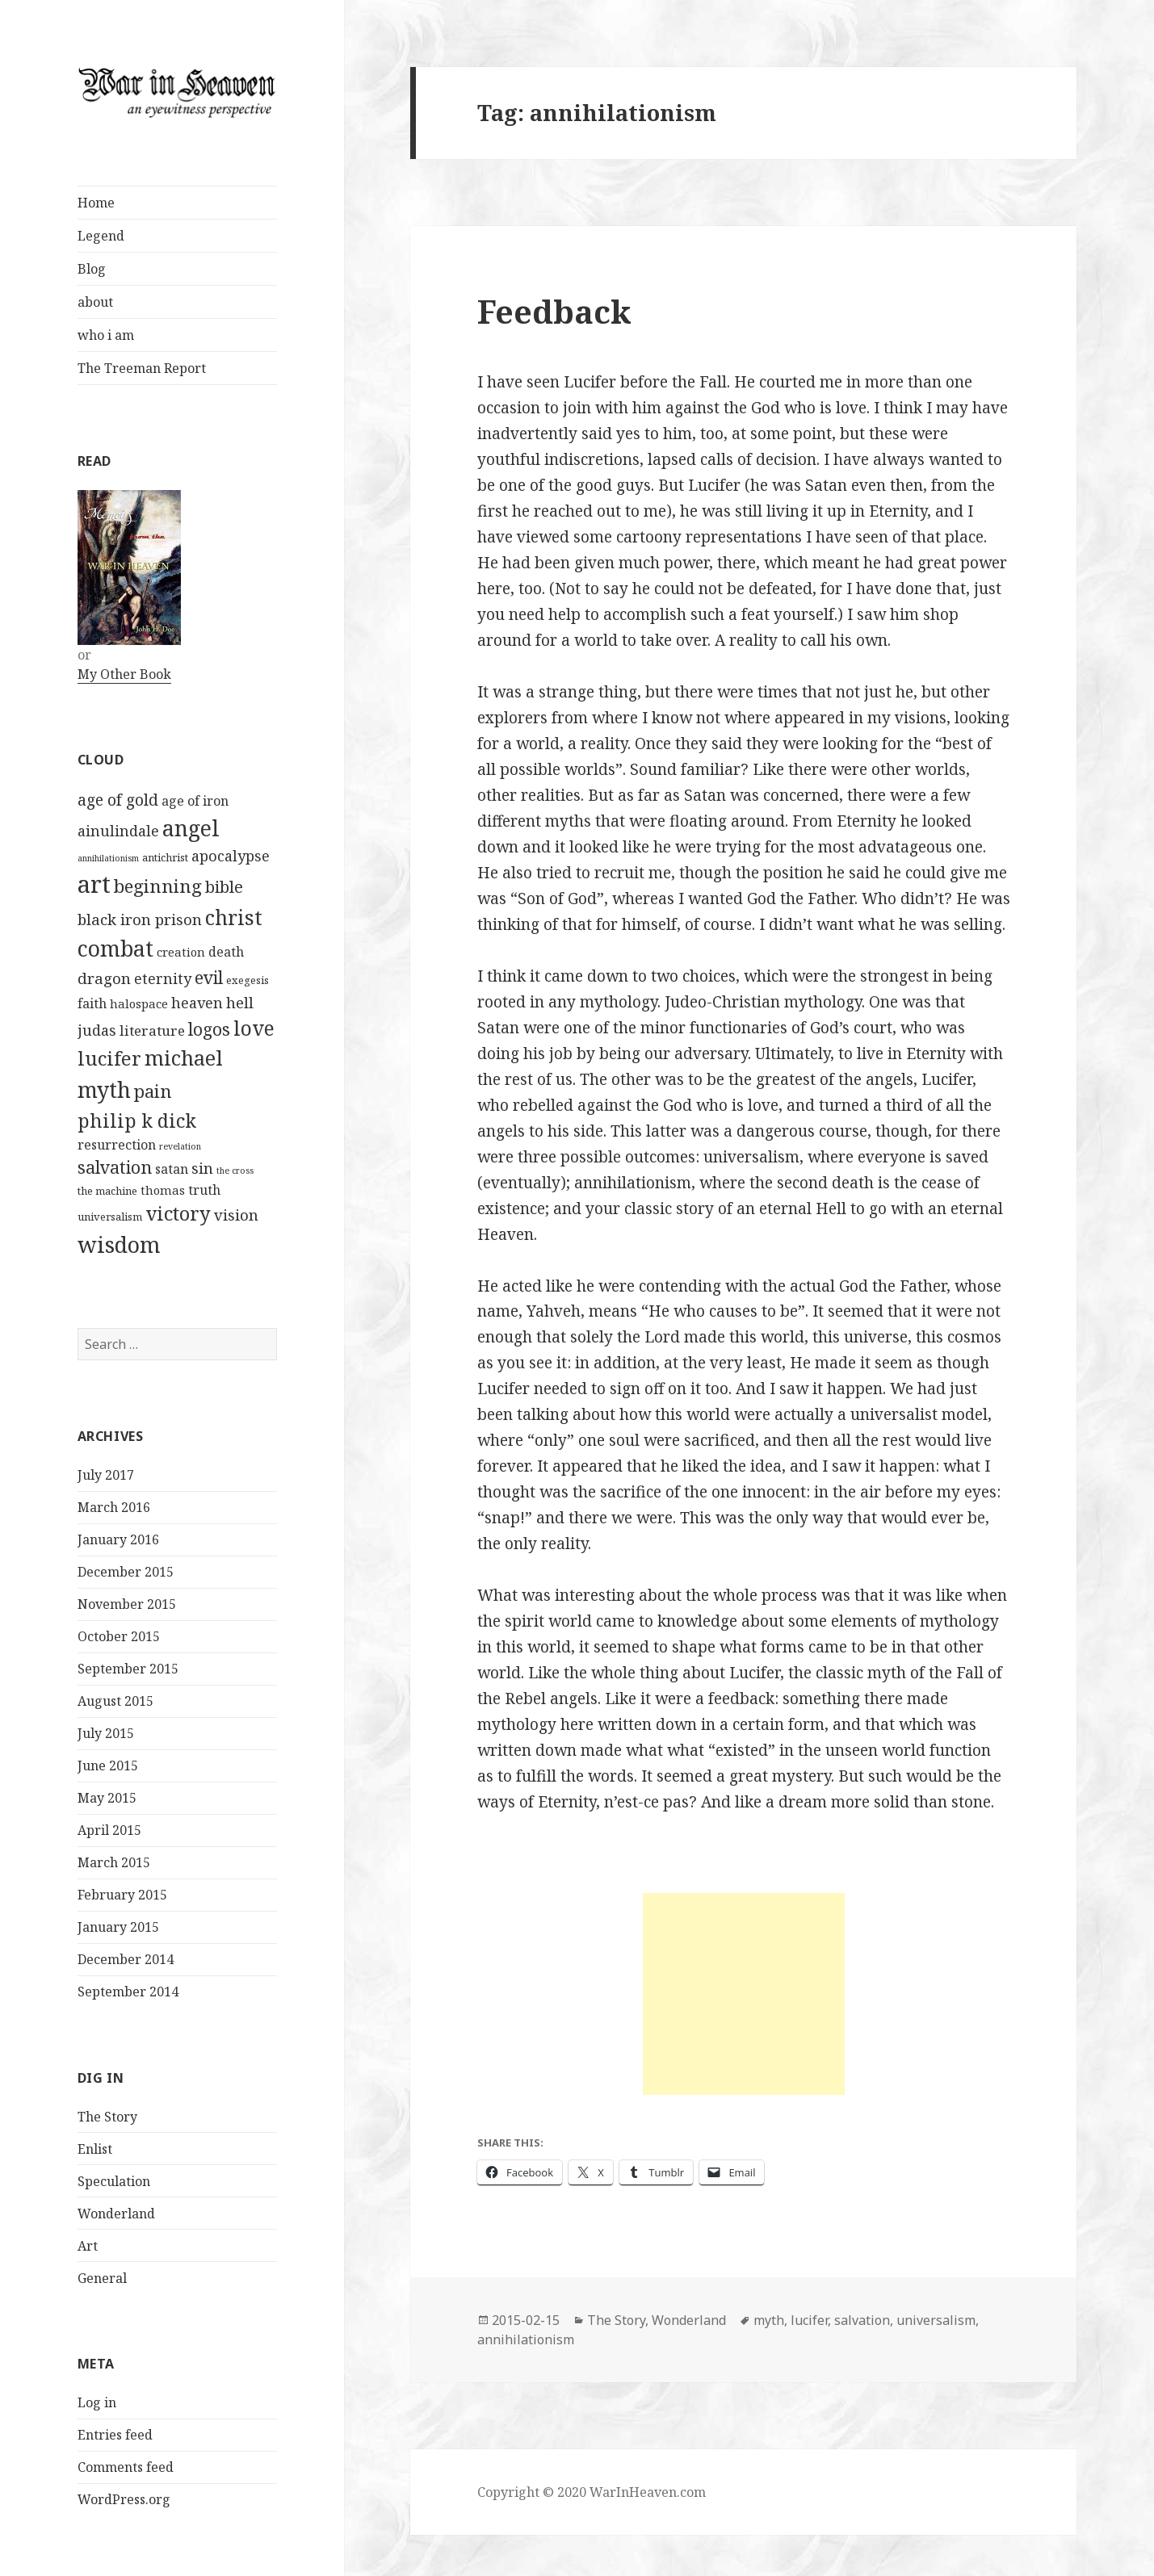  I want to click on pain [pain (13 items)], so click(153, 1091).